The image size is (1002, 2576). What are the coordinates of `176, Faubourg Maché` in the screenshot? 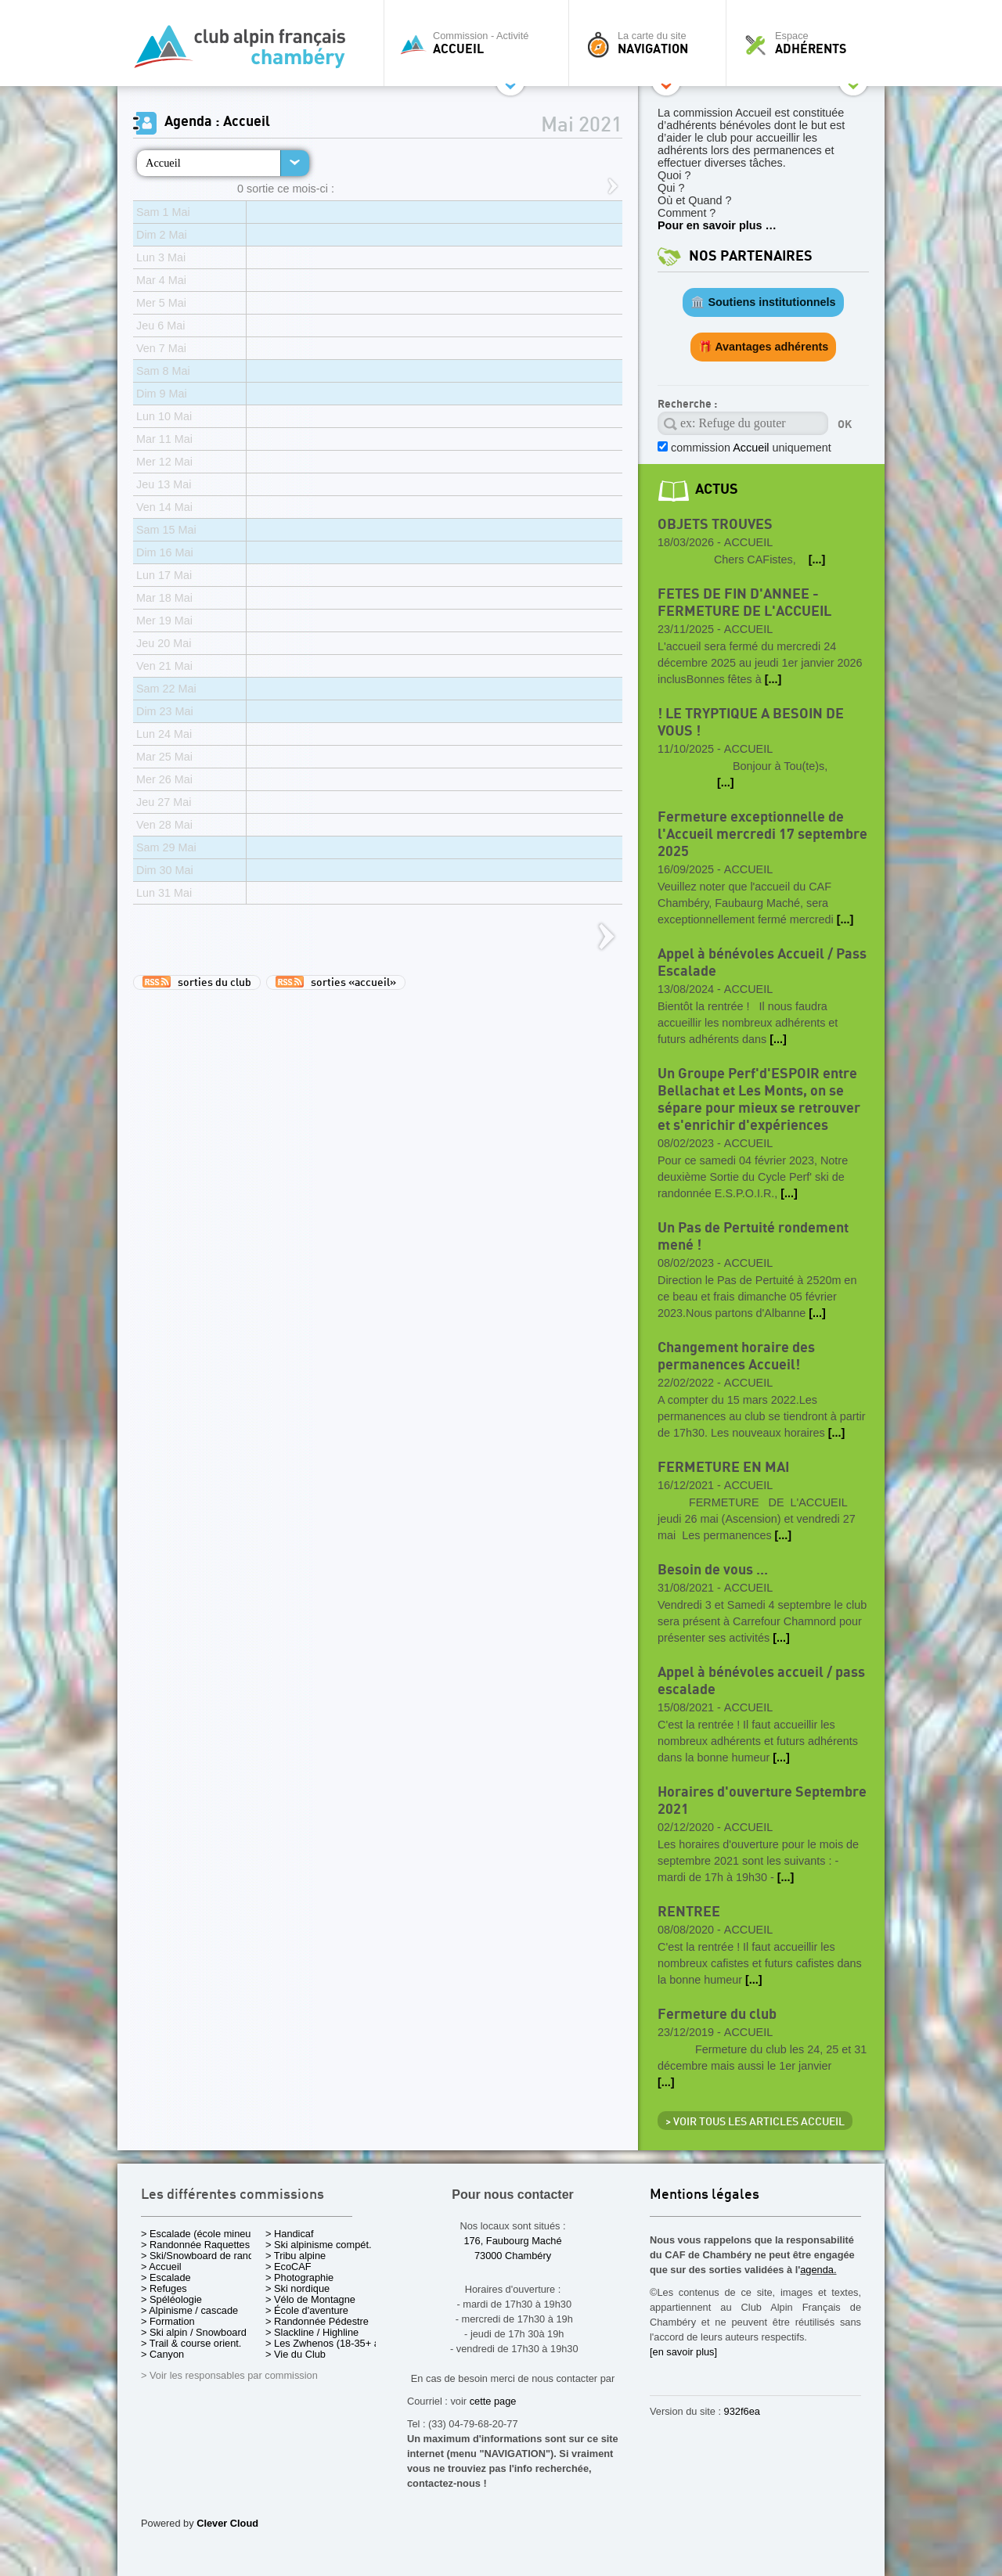 It's located at (512, 2241).